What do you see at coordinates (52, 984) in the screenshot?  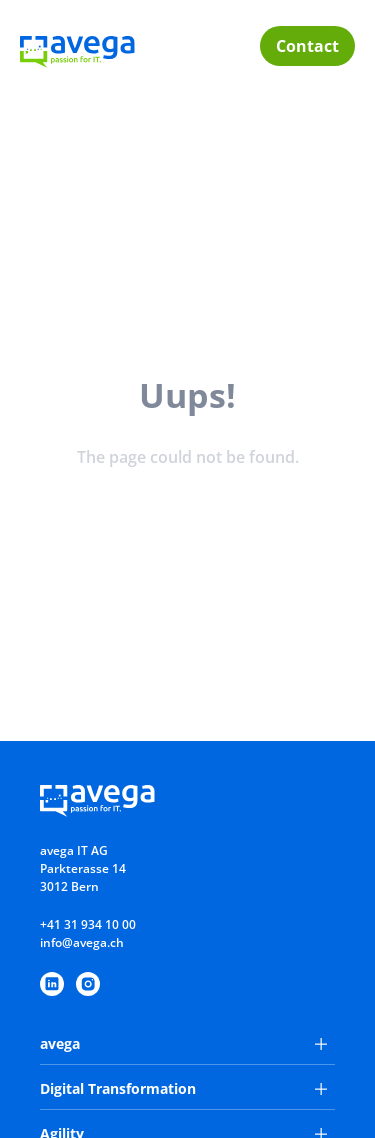 I see `[https://www.linkedin.com/company/avega-it-ag/]` at bounding box center [52, 984].